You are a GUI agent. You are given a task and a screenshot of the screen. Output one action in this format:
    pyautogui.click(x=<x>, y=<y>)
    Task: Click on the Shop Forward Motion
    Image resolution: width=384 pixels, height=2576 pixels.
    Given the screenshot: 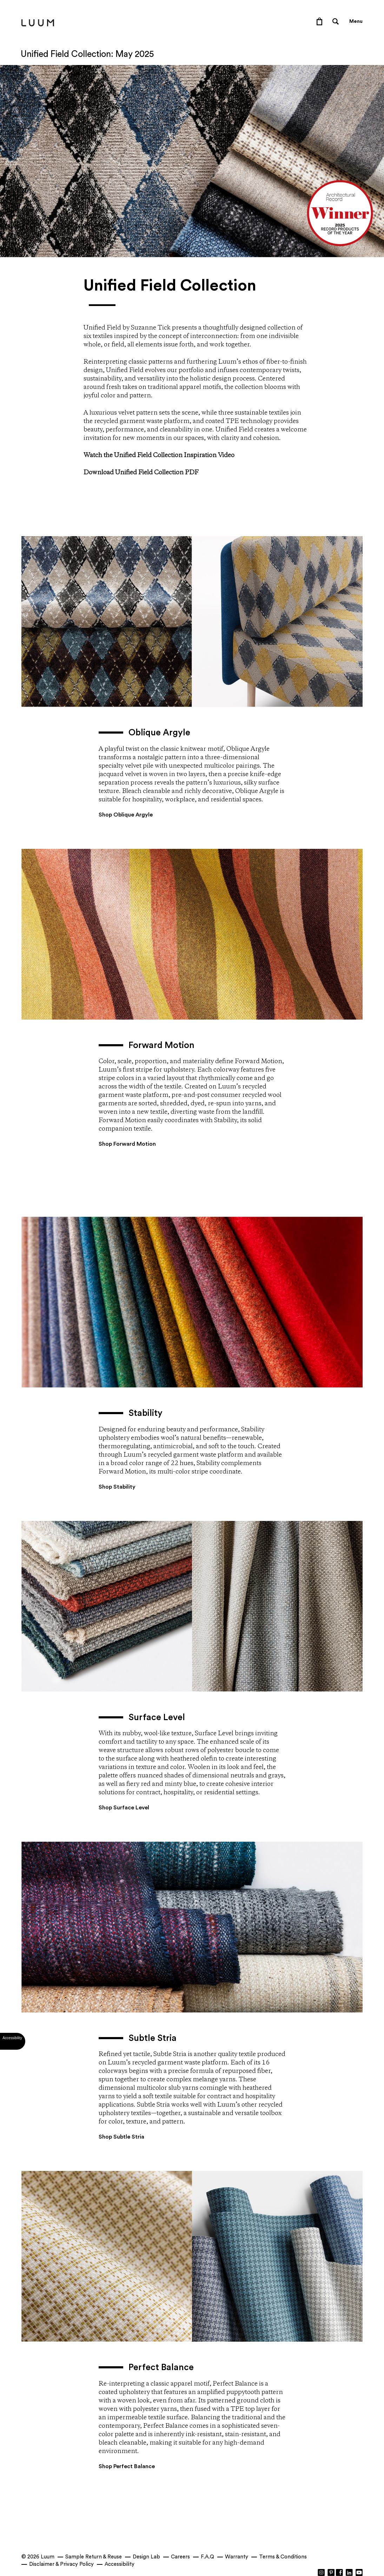 What is the action you would take?
    pyautogui.click(x=127, y=1144)
    